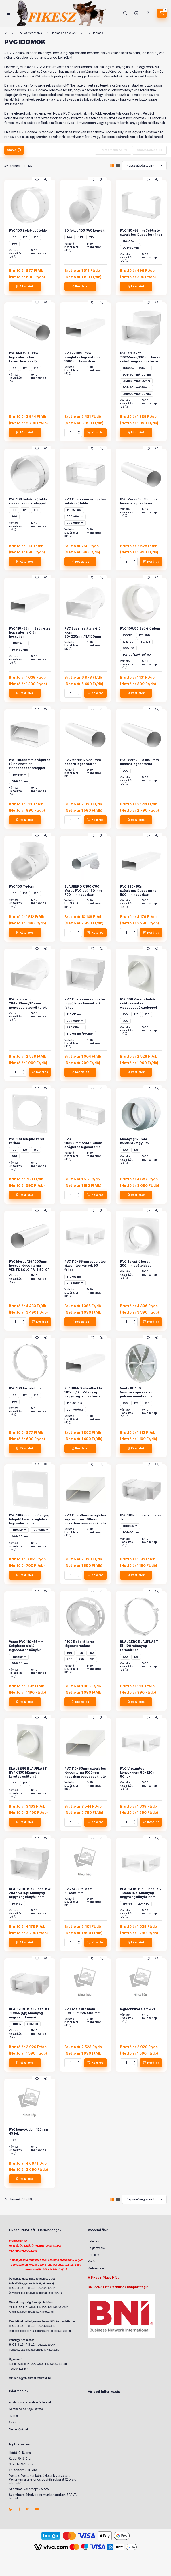 Image resolution: width=171 pixels, height=2576 pixels. What do you see at coordinates (59, 2330) in the screenshot?
I see `rendeles@fikesz.hu` at bounding box center [59, 2330].